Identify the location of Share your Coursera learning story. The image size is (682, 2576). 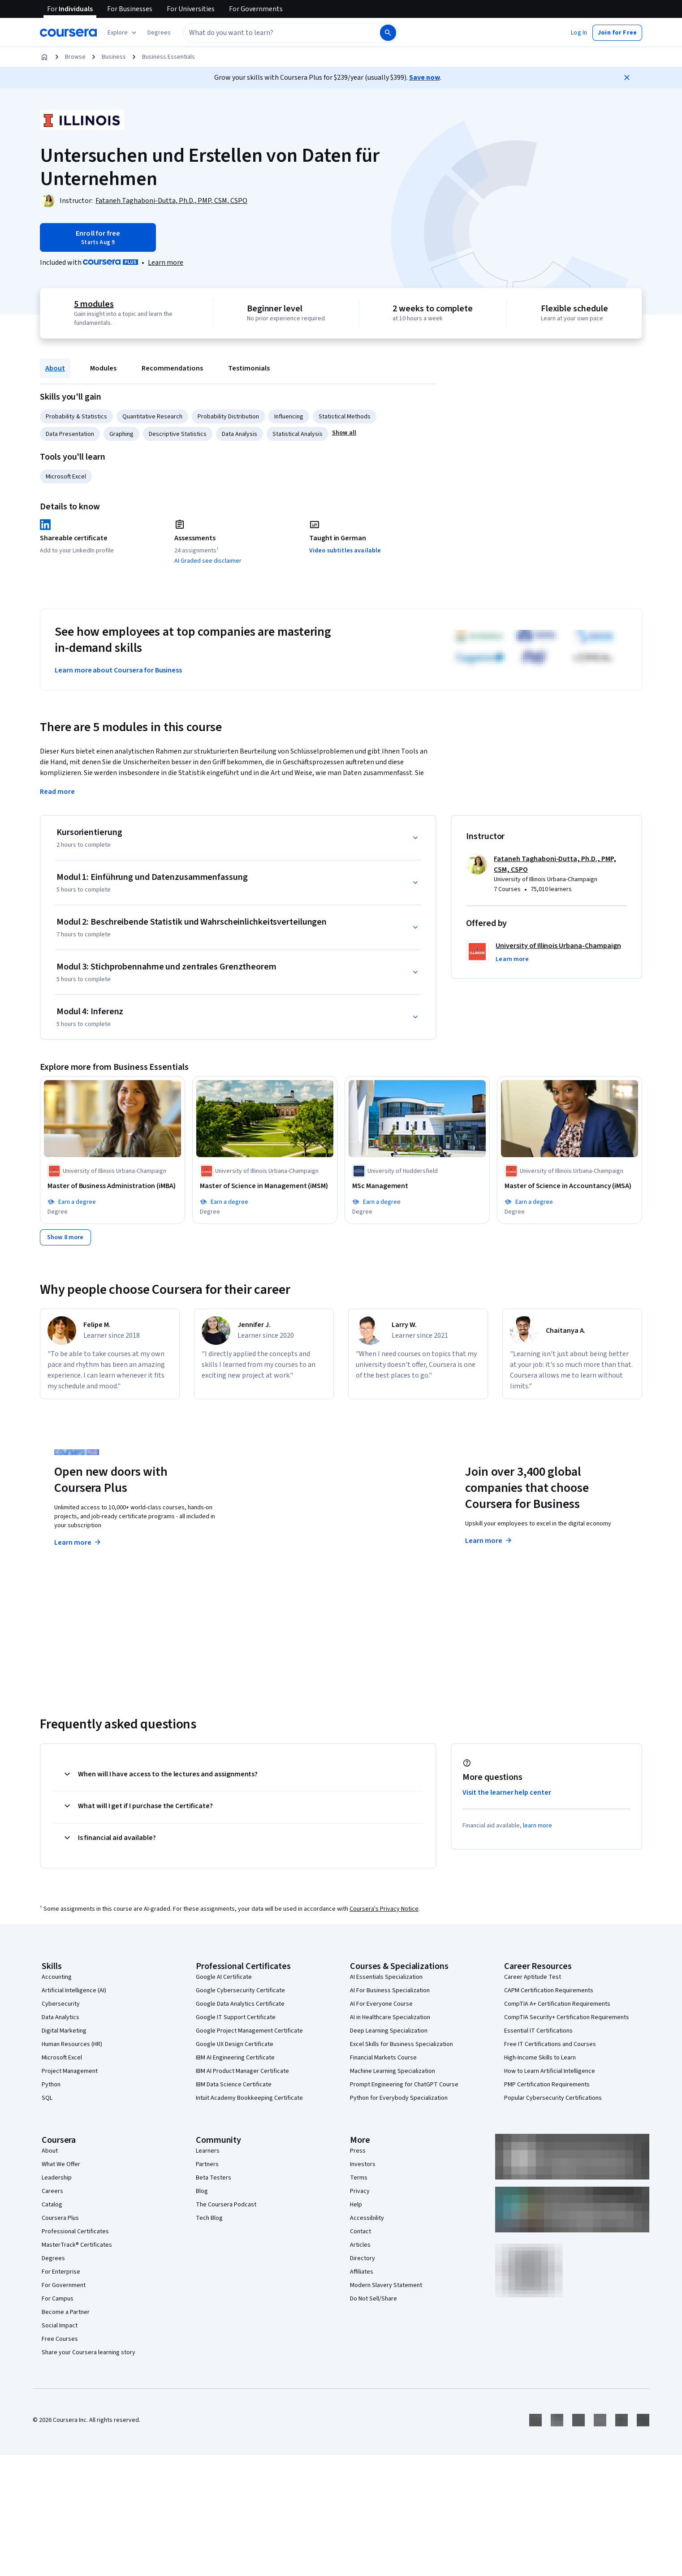
(88, 2352).